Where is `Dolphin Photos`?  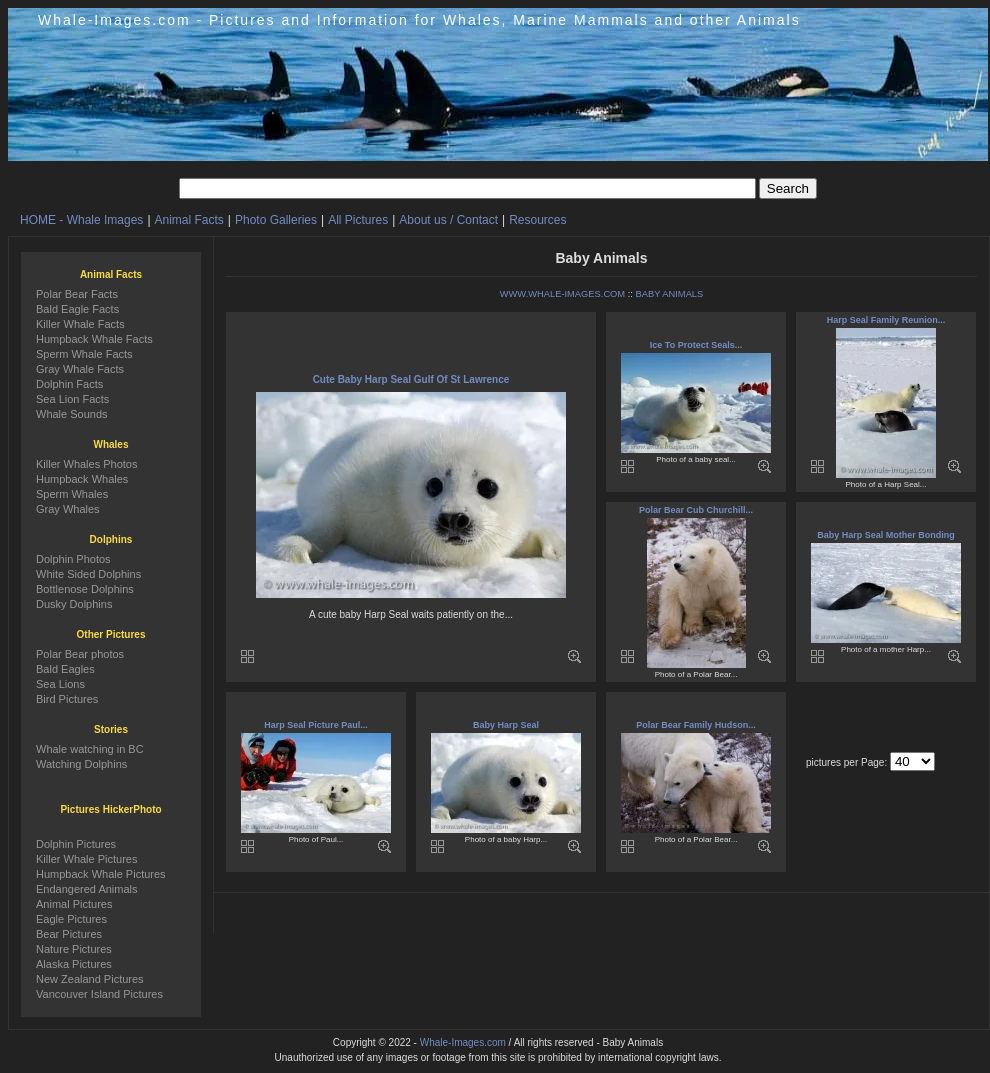 Dolphin Photos is located at coordinates (73, 559).